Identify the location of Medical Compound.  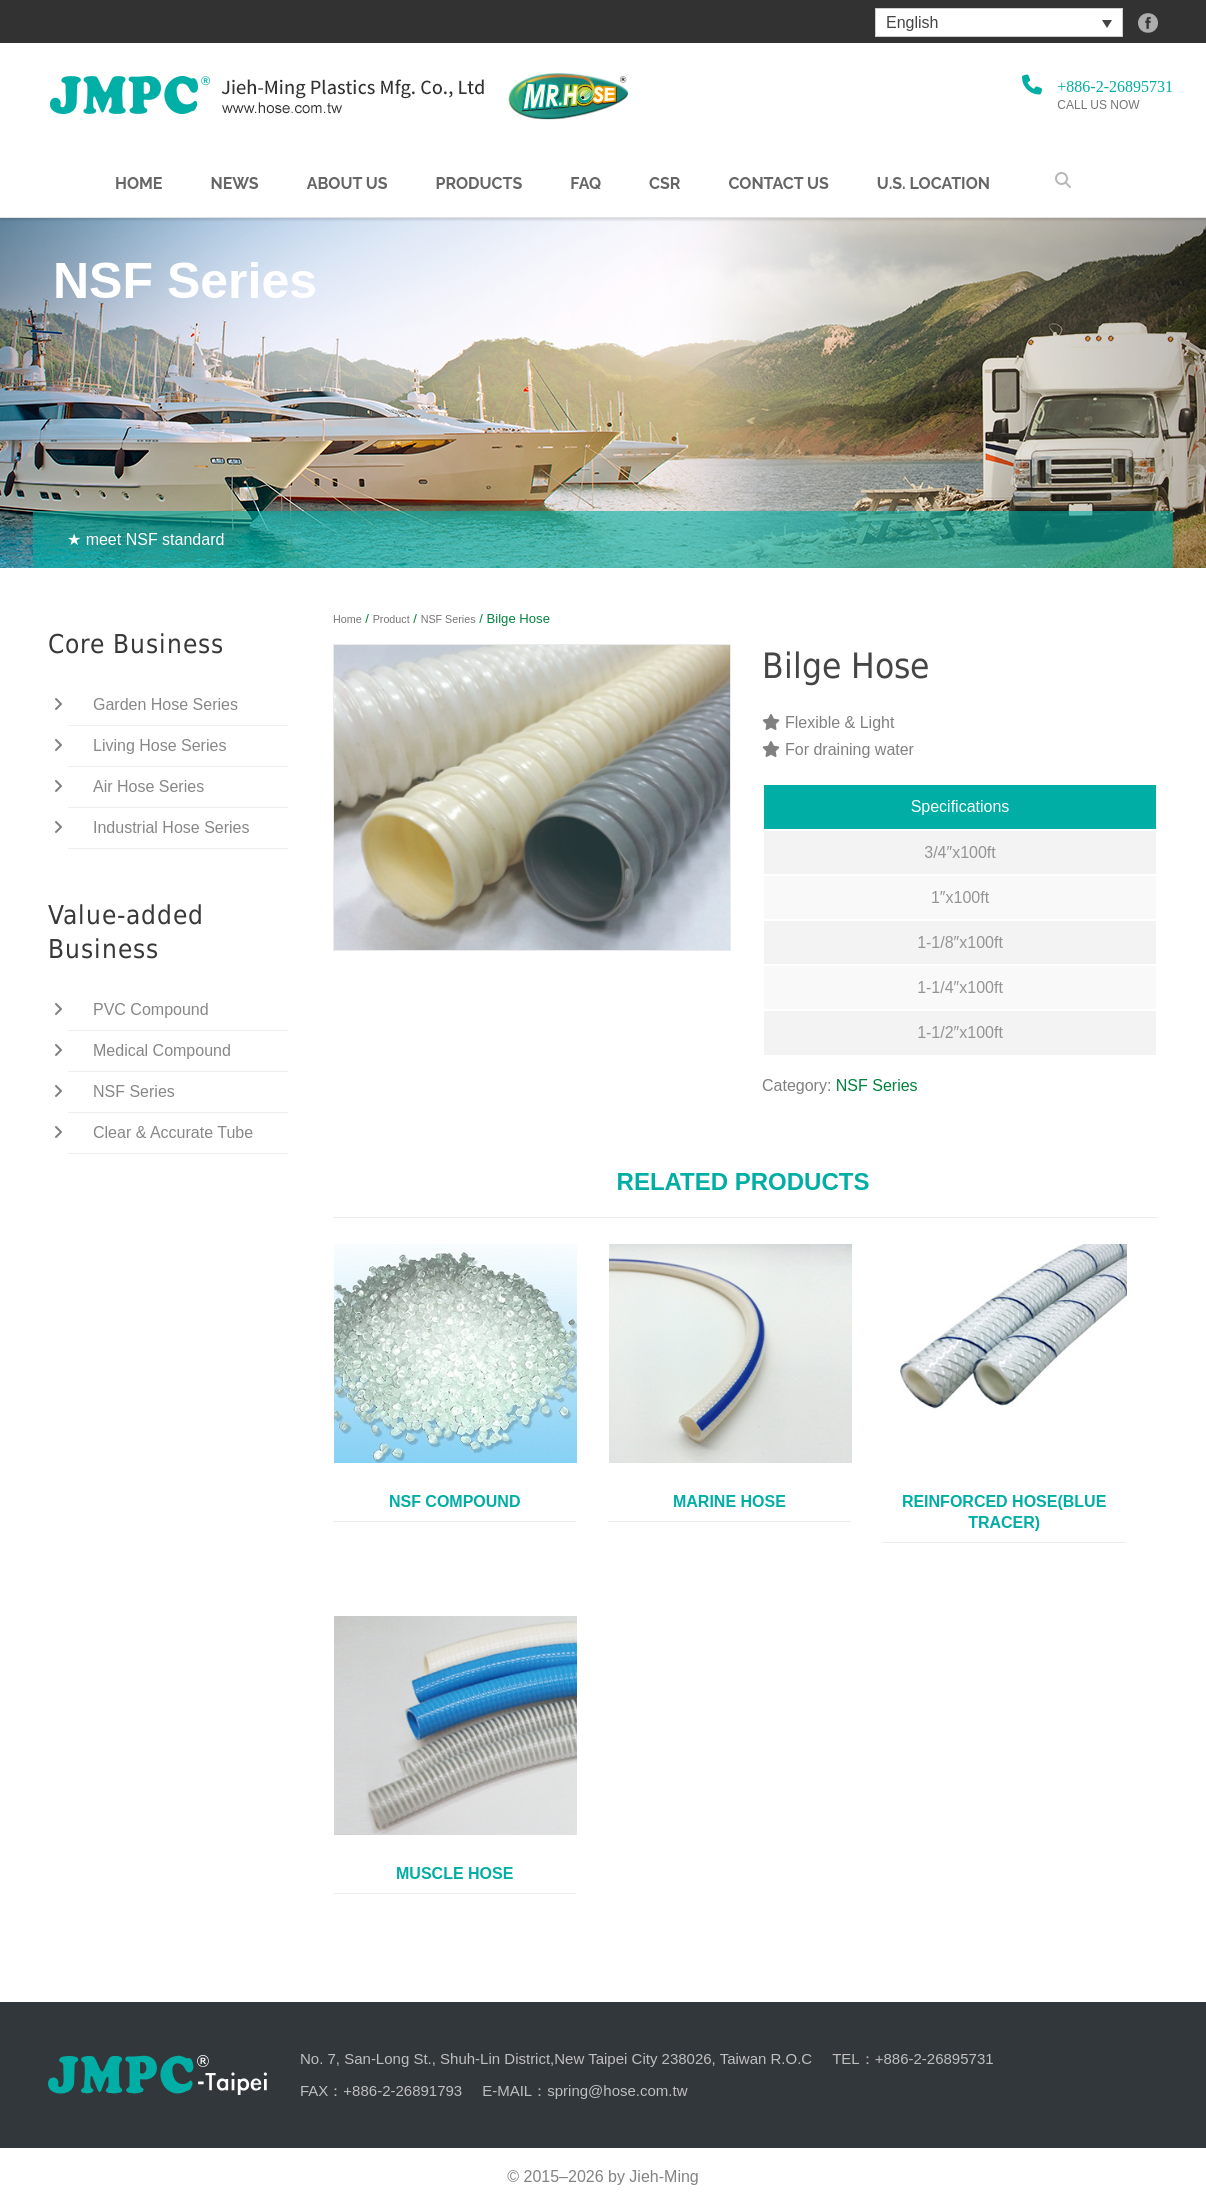
(162, 1050).